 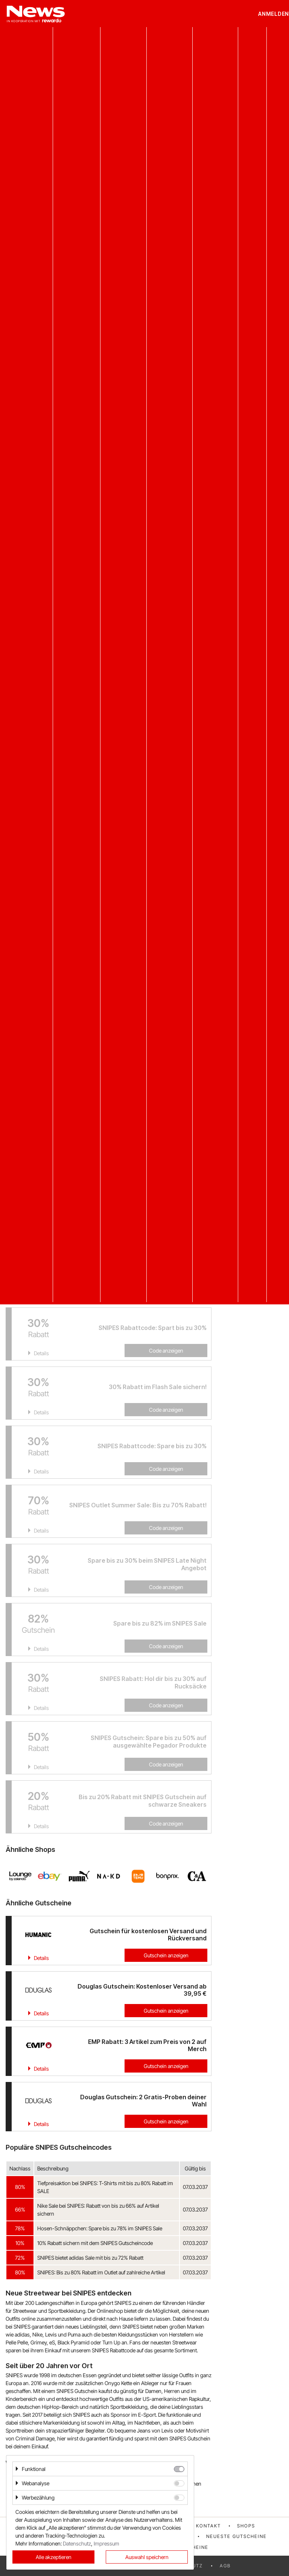 I want to click on Shops, so click(x=246, y=2526).